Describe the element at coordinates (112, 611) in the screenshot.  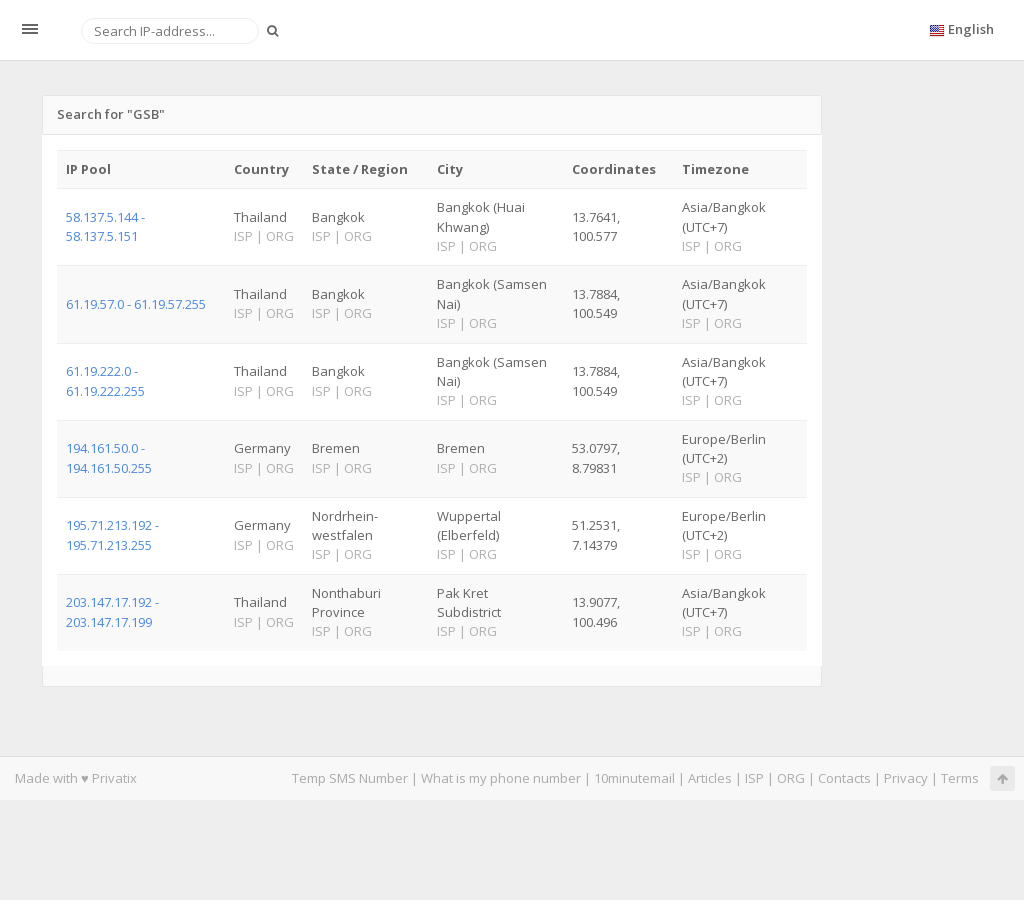
I see `203.147.17.192 - 203.147.17.199` at that location.